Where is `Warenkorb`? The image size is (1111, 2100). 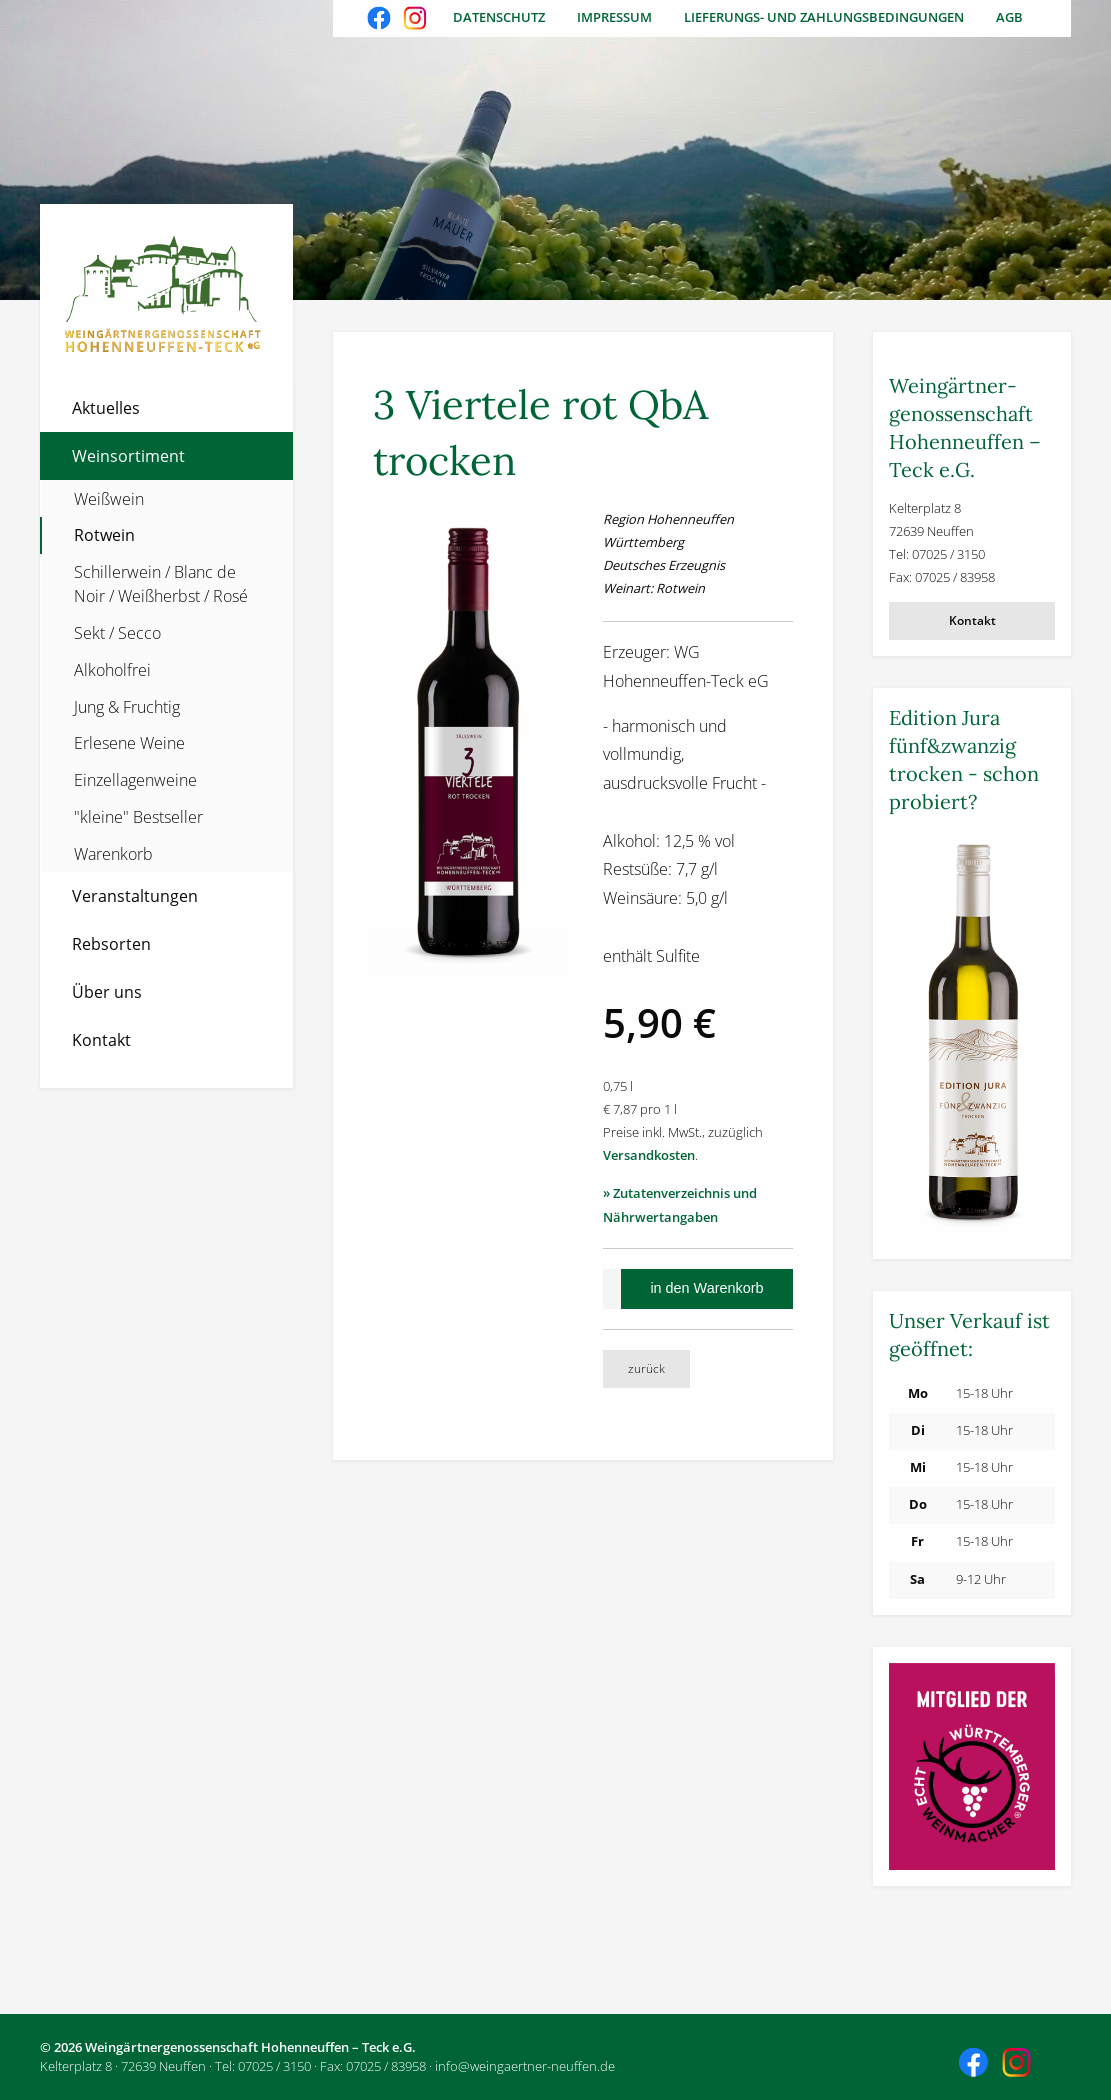
Warenkorb is located at coordinates (113, 854).